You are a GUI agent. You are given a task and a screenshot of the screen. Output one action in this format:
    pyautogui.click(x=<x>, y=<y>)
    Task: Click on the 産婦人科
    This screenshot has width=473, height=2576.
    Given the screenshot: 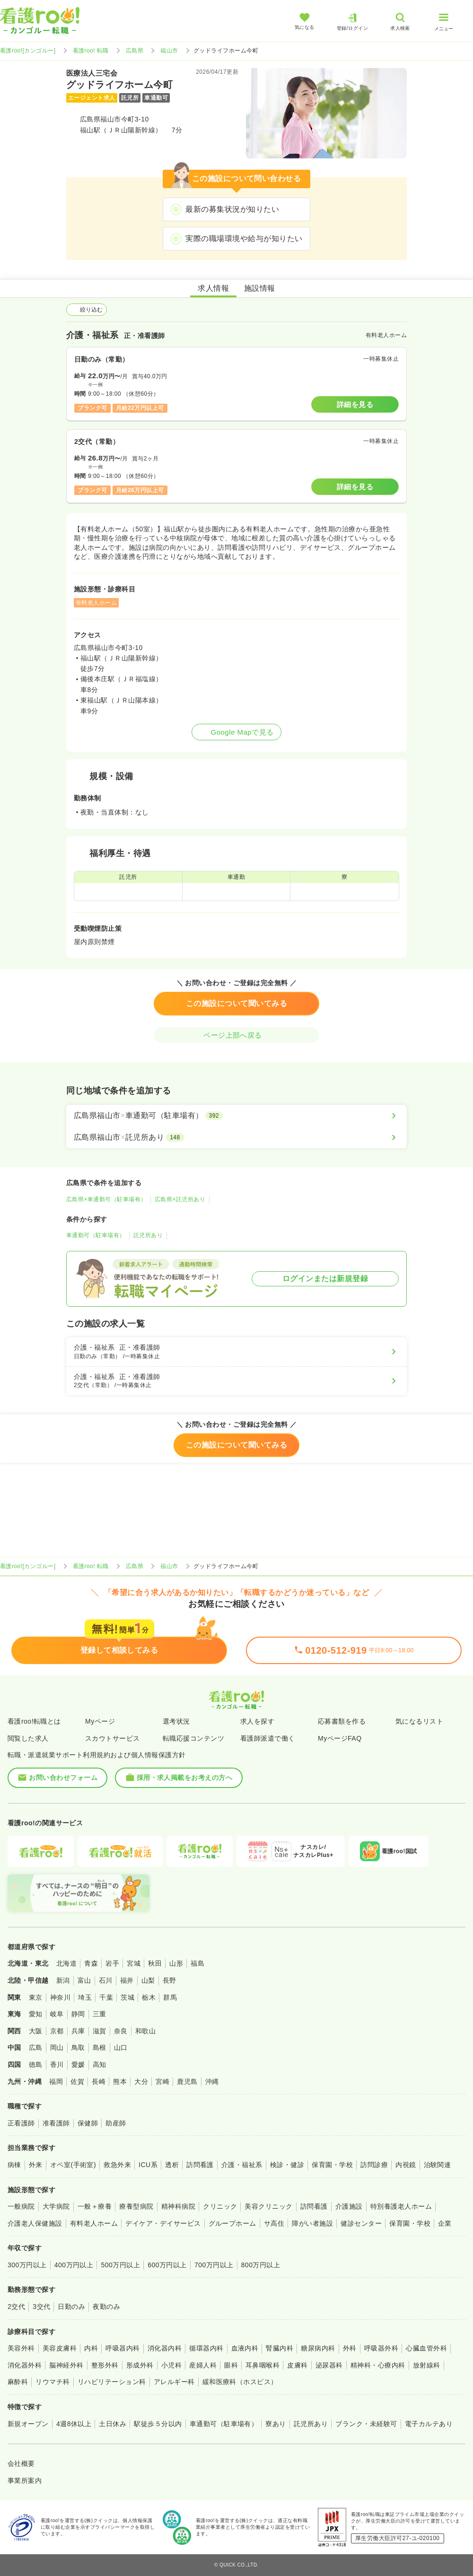 What is the action you would take?
    pyautogui.click(x=203, y=2365)
    